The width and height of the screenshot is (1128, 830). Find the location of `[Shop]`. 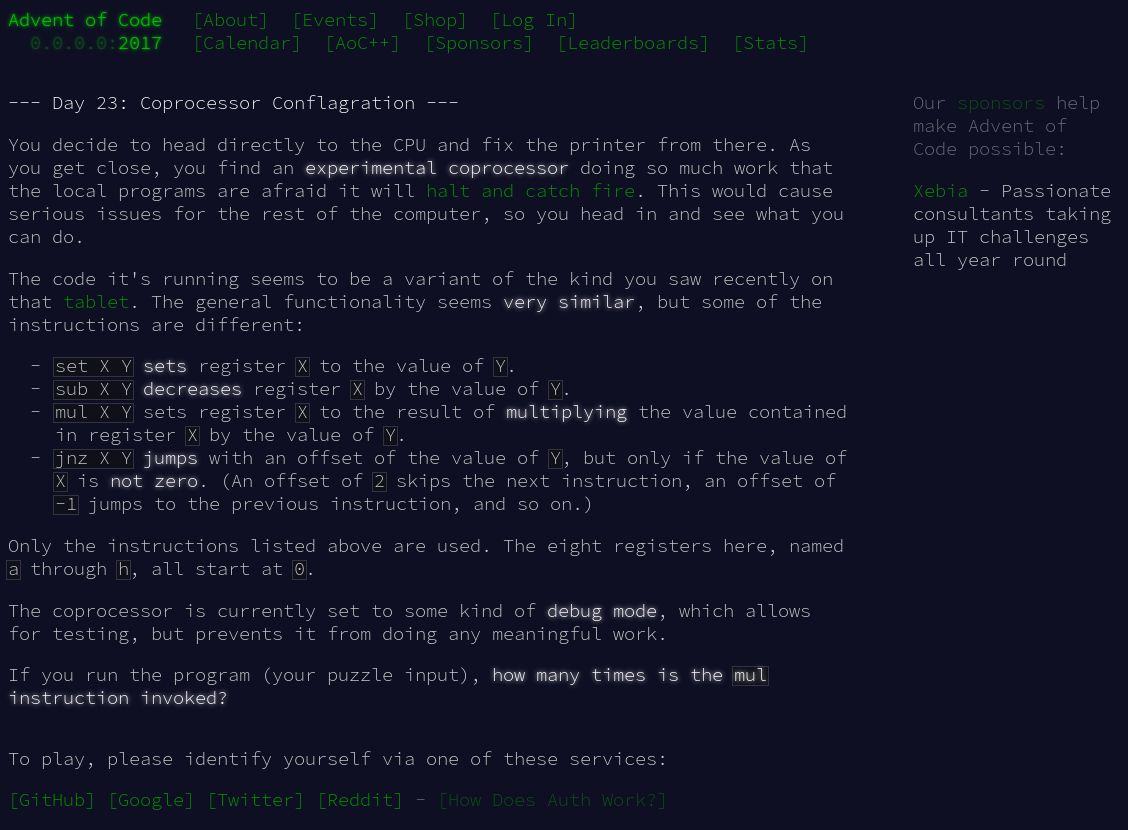

[Shop] is located at coordinates (435, 19).